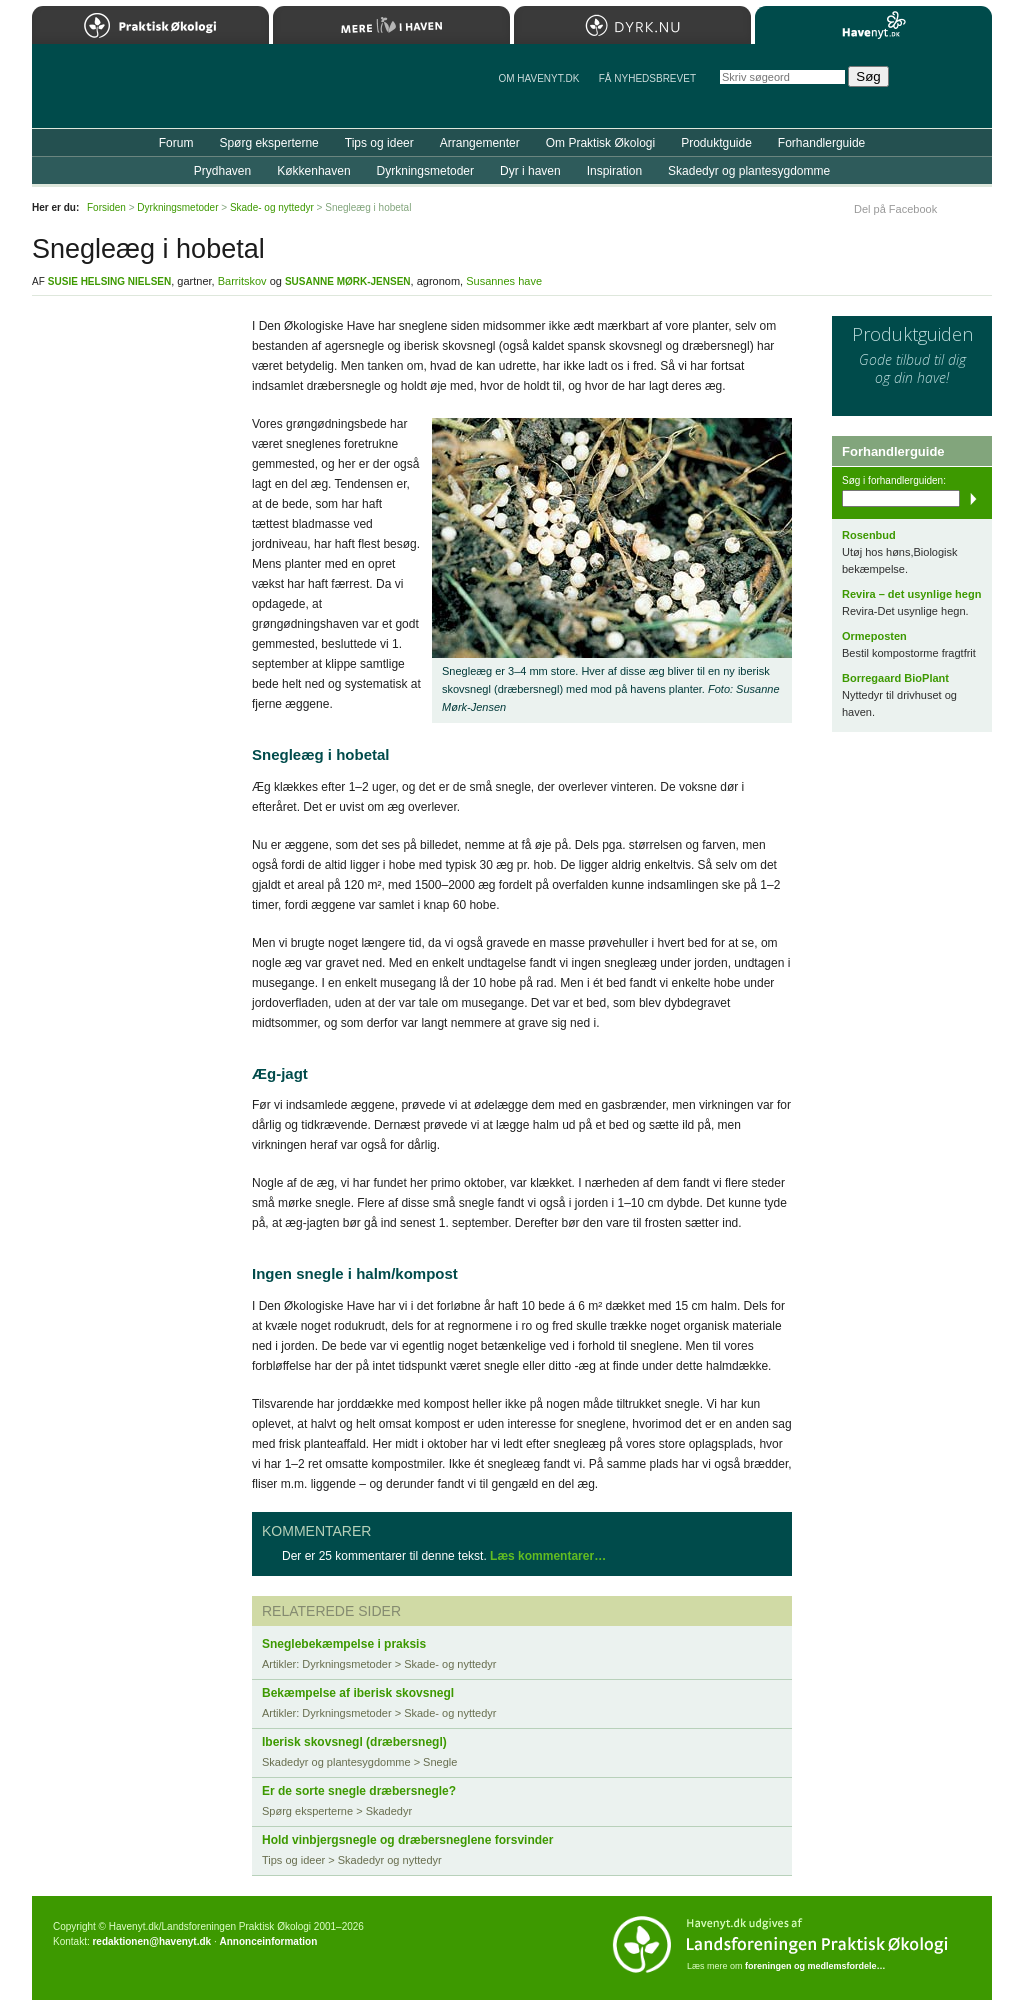 The image size is (1024, 2000). Describe the element at coordinates (268, 1941) in the screenshot. I see `Annonceinformation` at that location.